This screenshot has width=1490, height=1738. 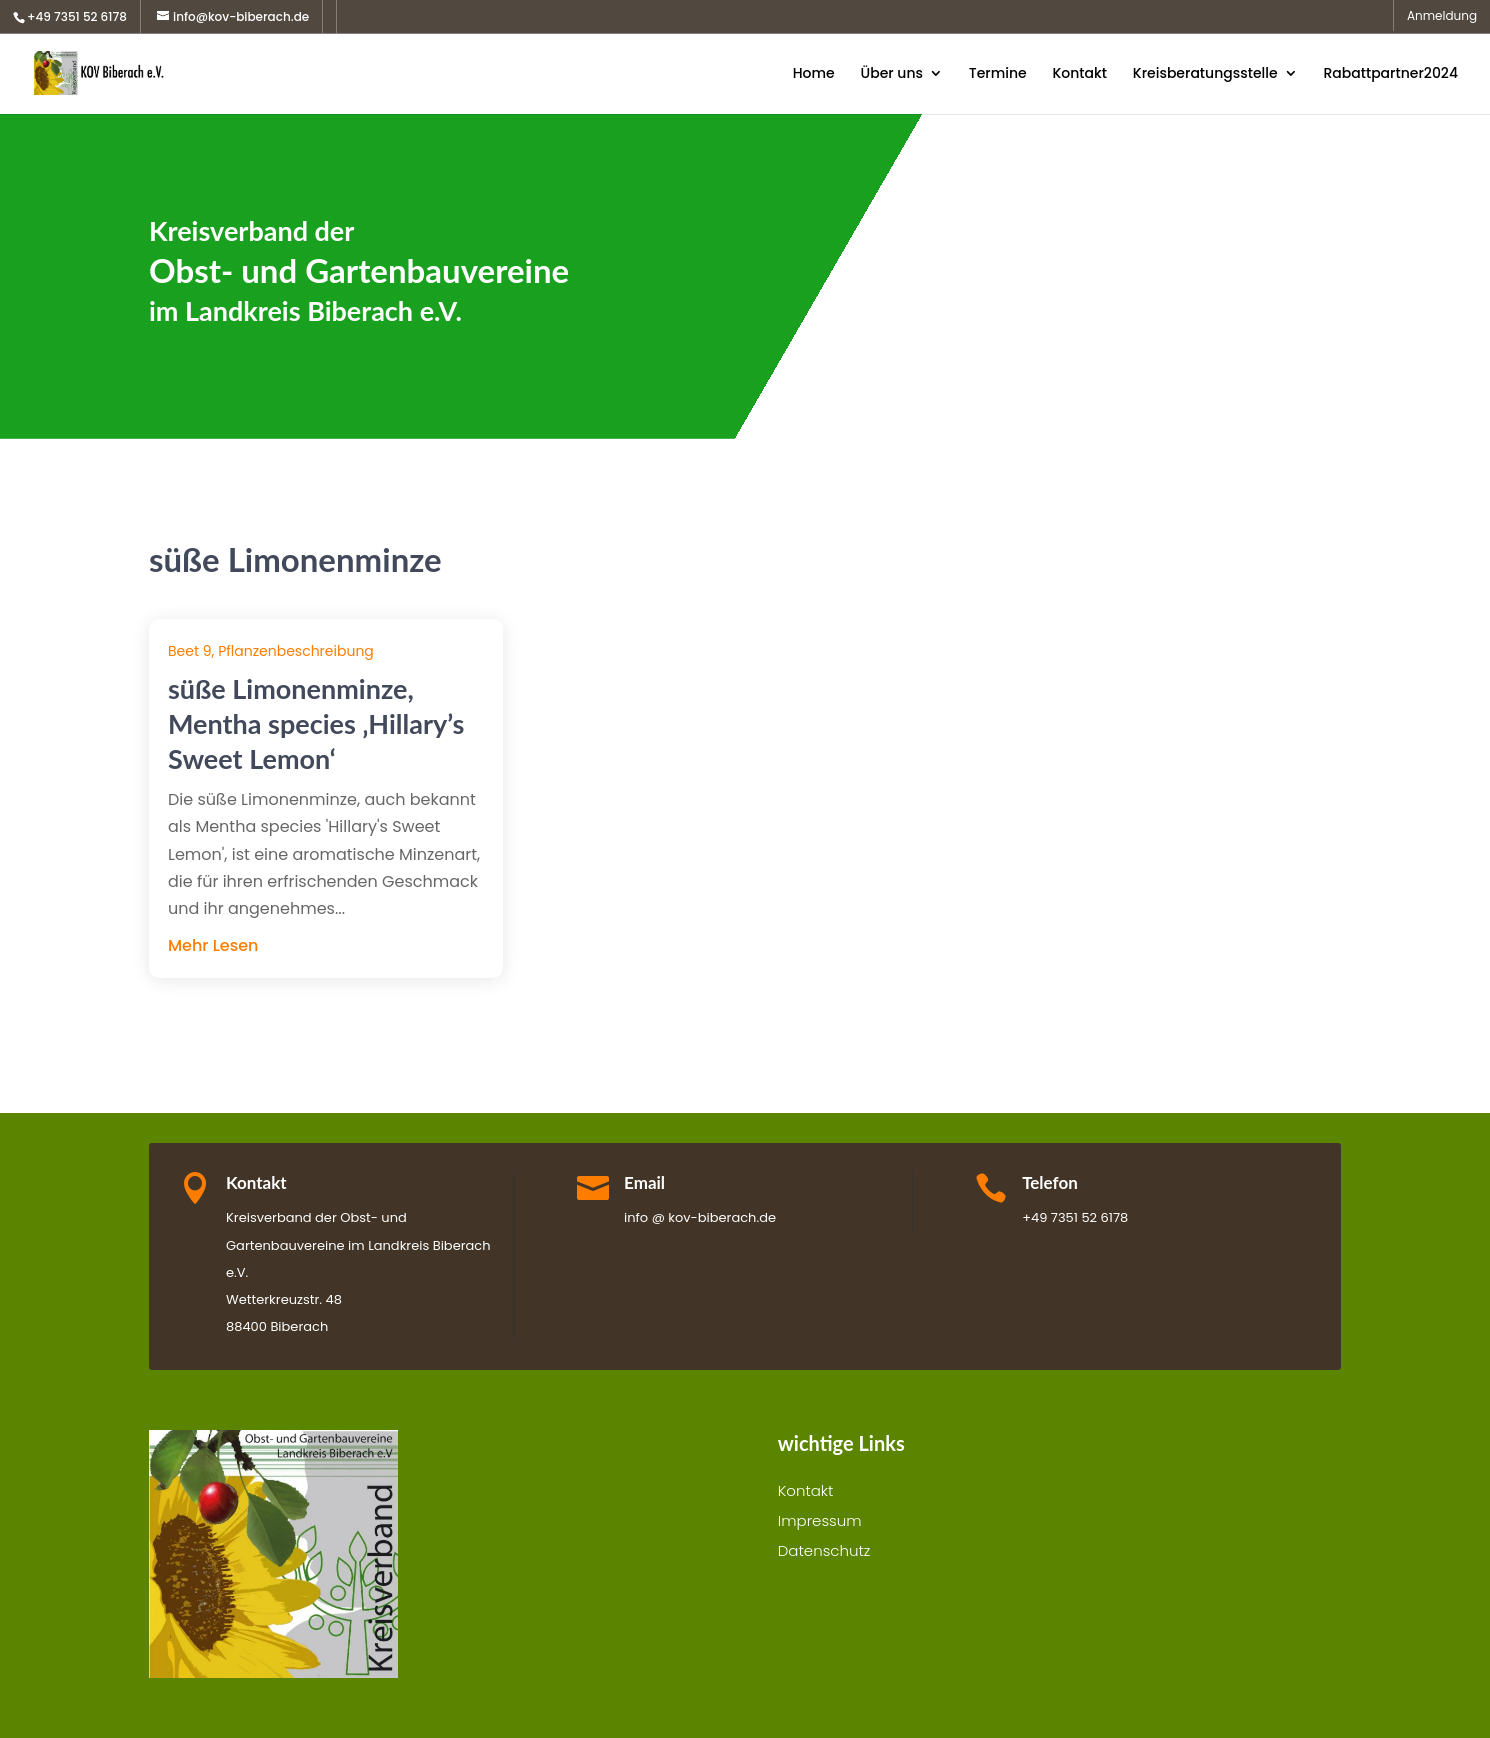 I want to click on Home, so click(x=814, y=74).